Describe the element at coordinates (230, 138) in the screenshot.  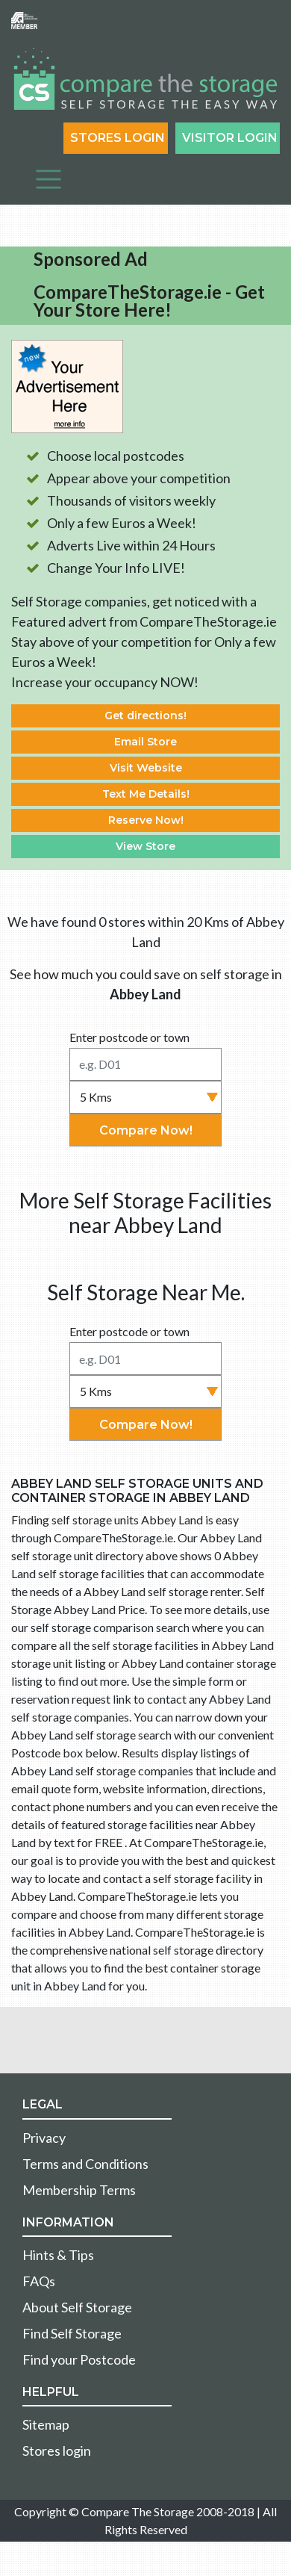
I see `Visitor login` at that location.